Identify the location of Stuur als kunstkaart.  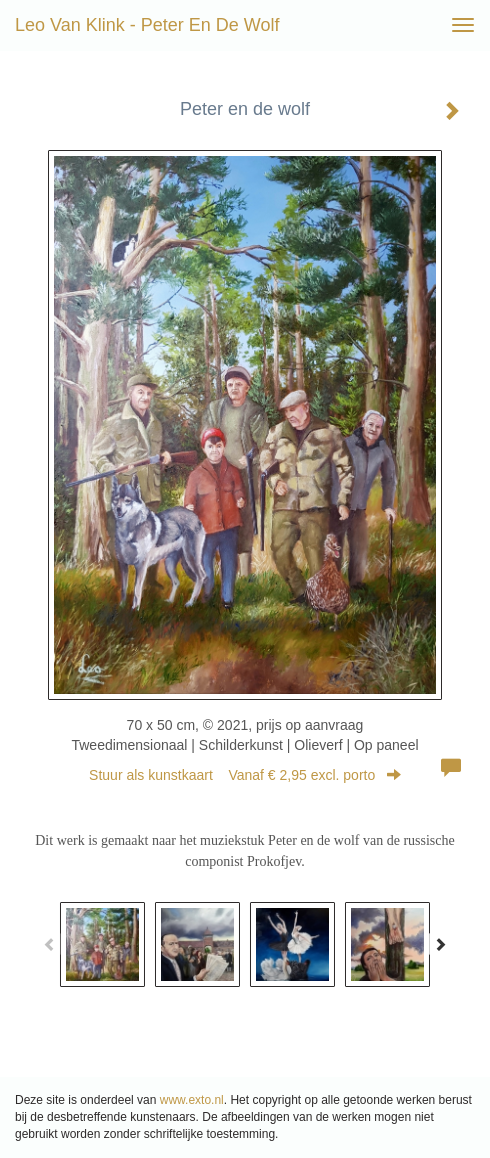
(245, 775).